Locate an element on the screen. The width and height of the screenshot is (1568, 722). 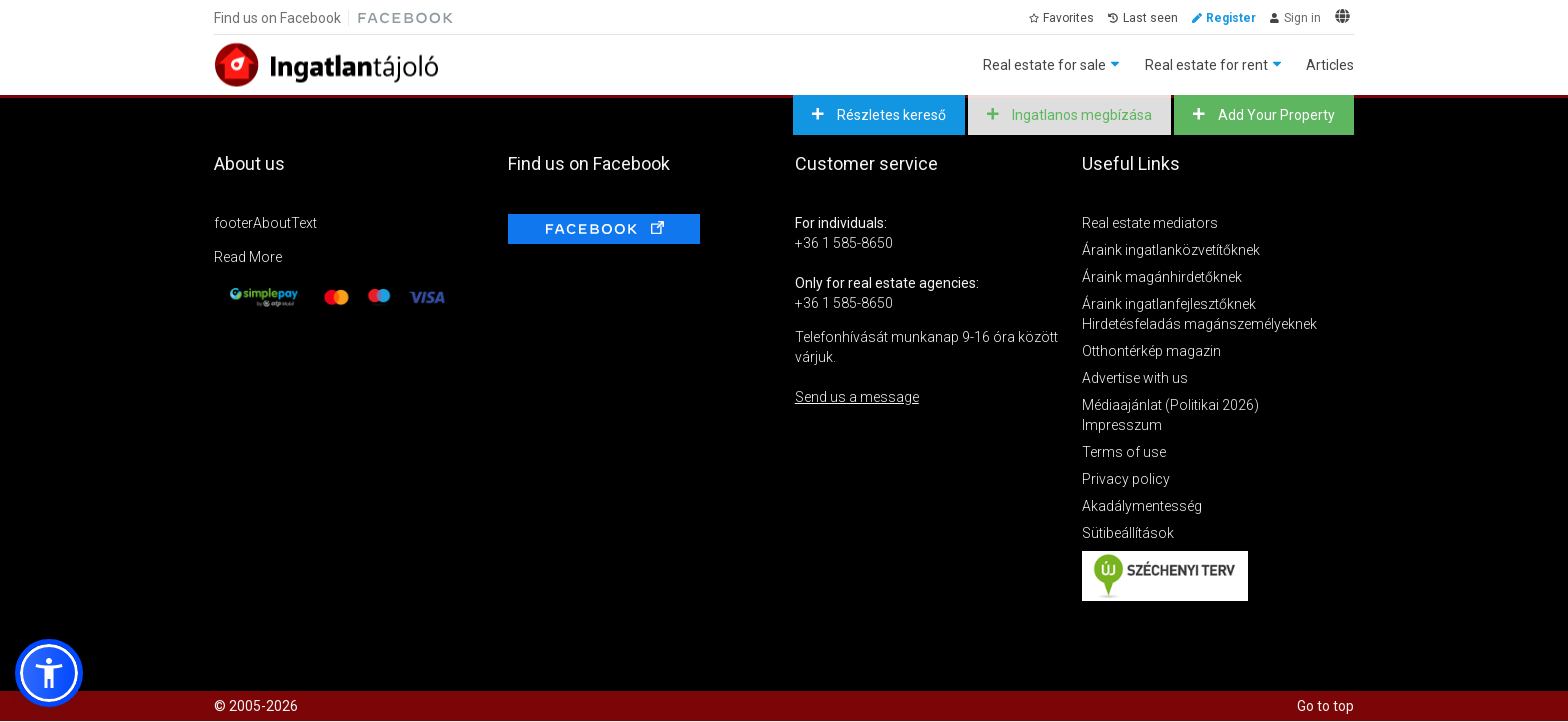
[button] is located at coordinates (49, 673).